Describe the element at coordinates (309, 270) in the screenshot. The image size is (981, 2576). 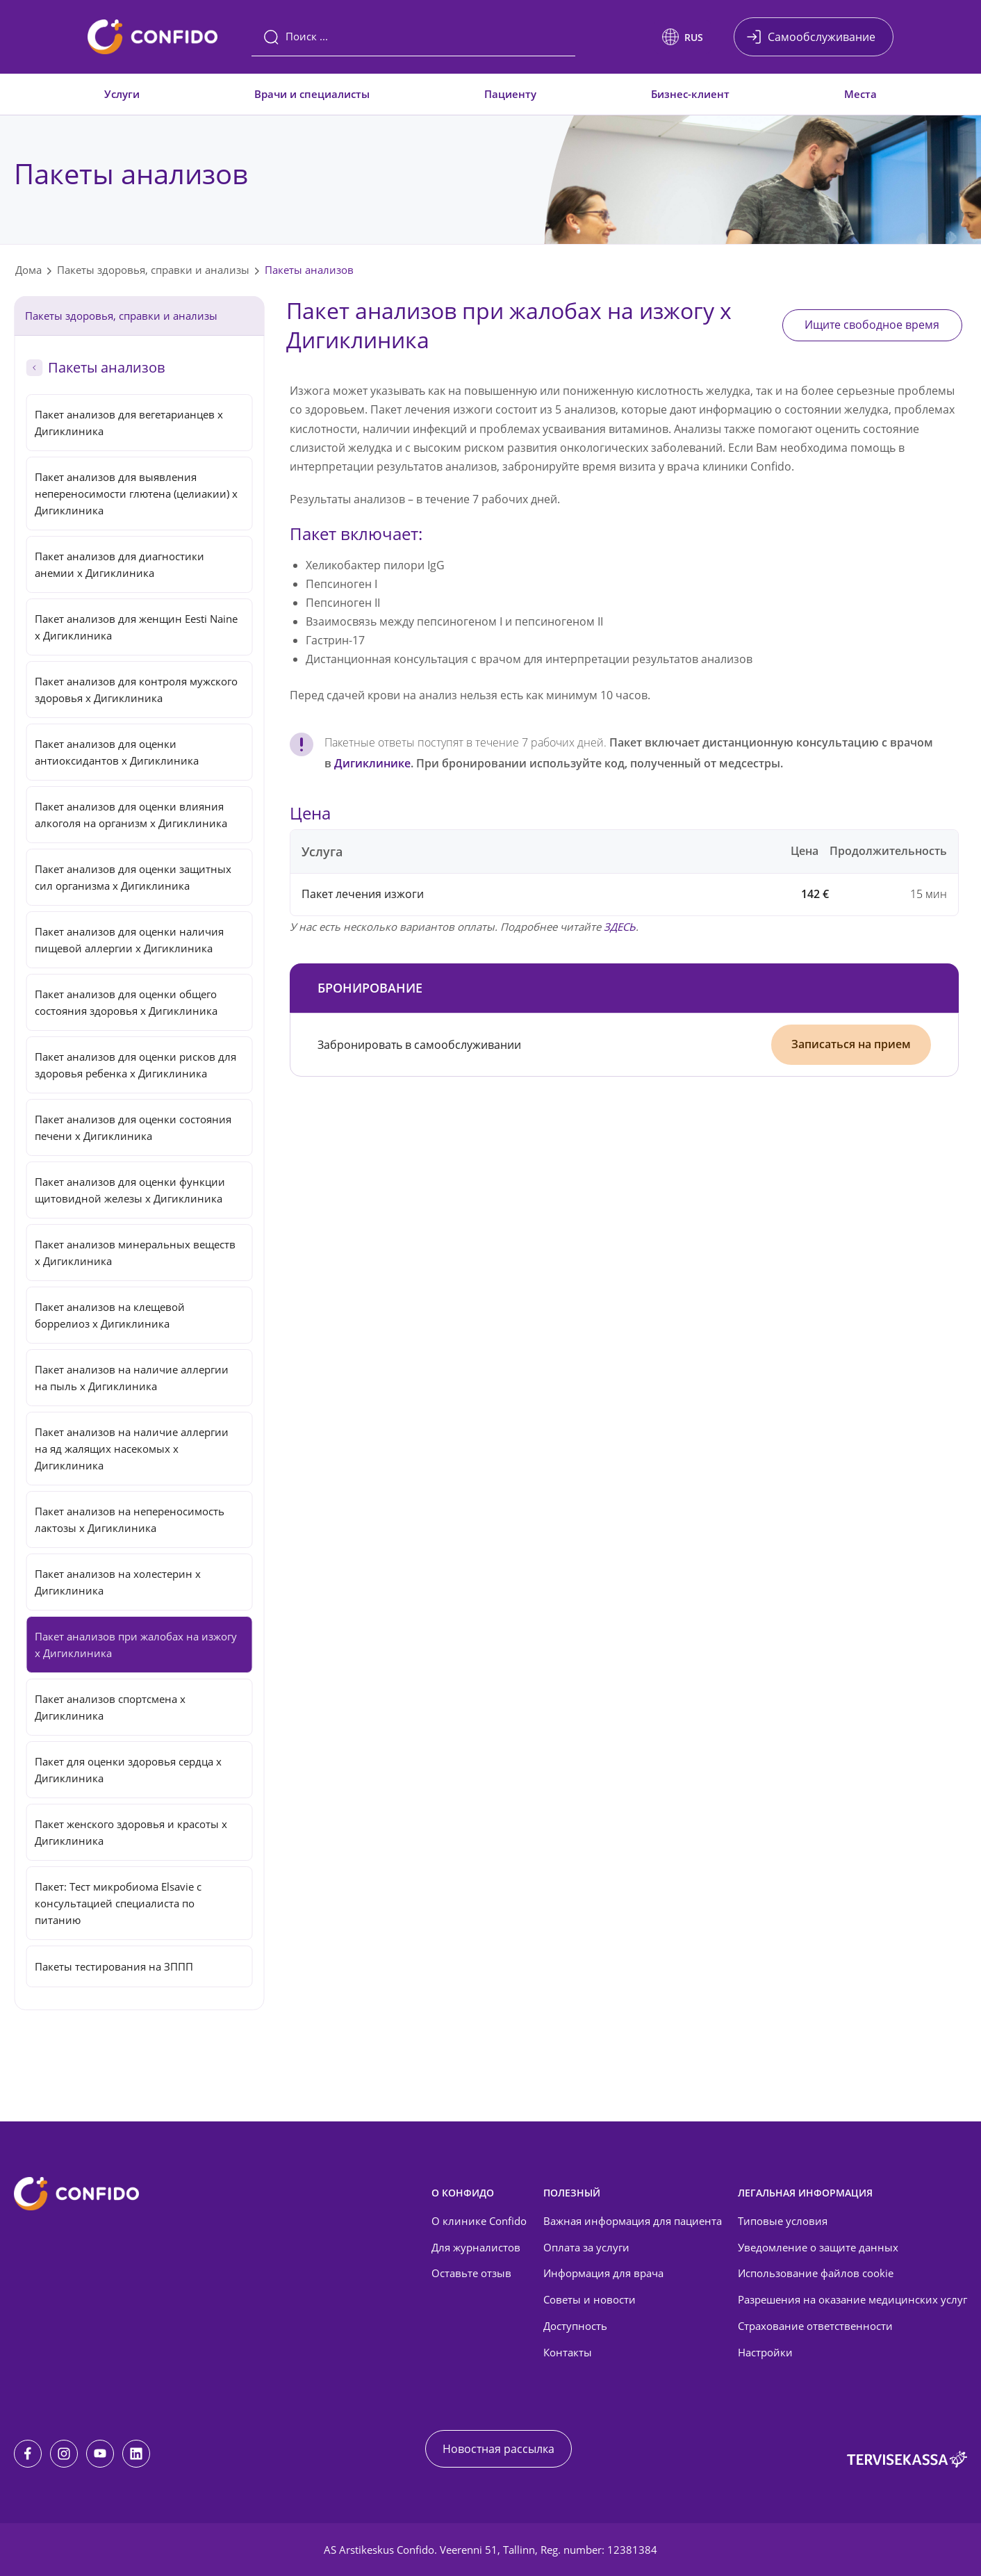
I see `Пакеты анализов` at that location.